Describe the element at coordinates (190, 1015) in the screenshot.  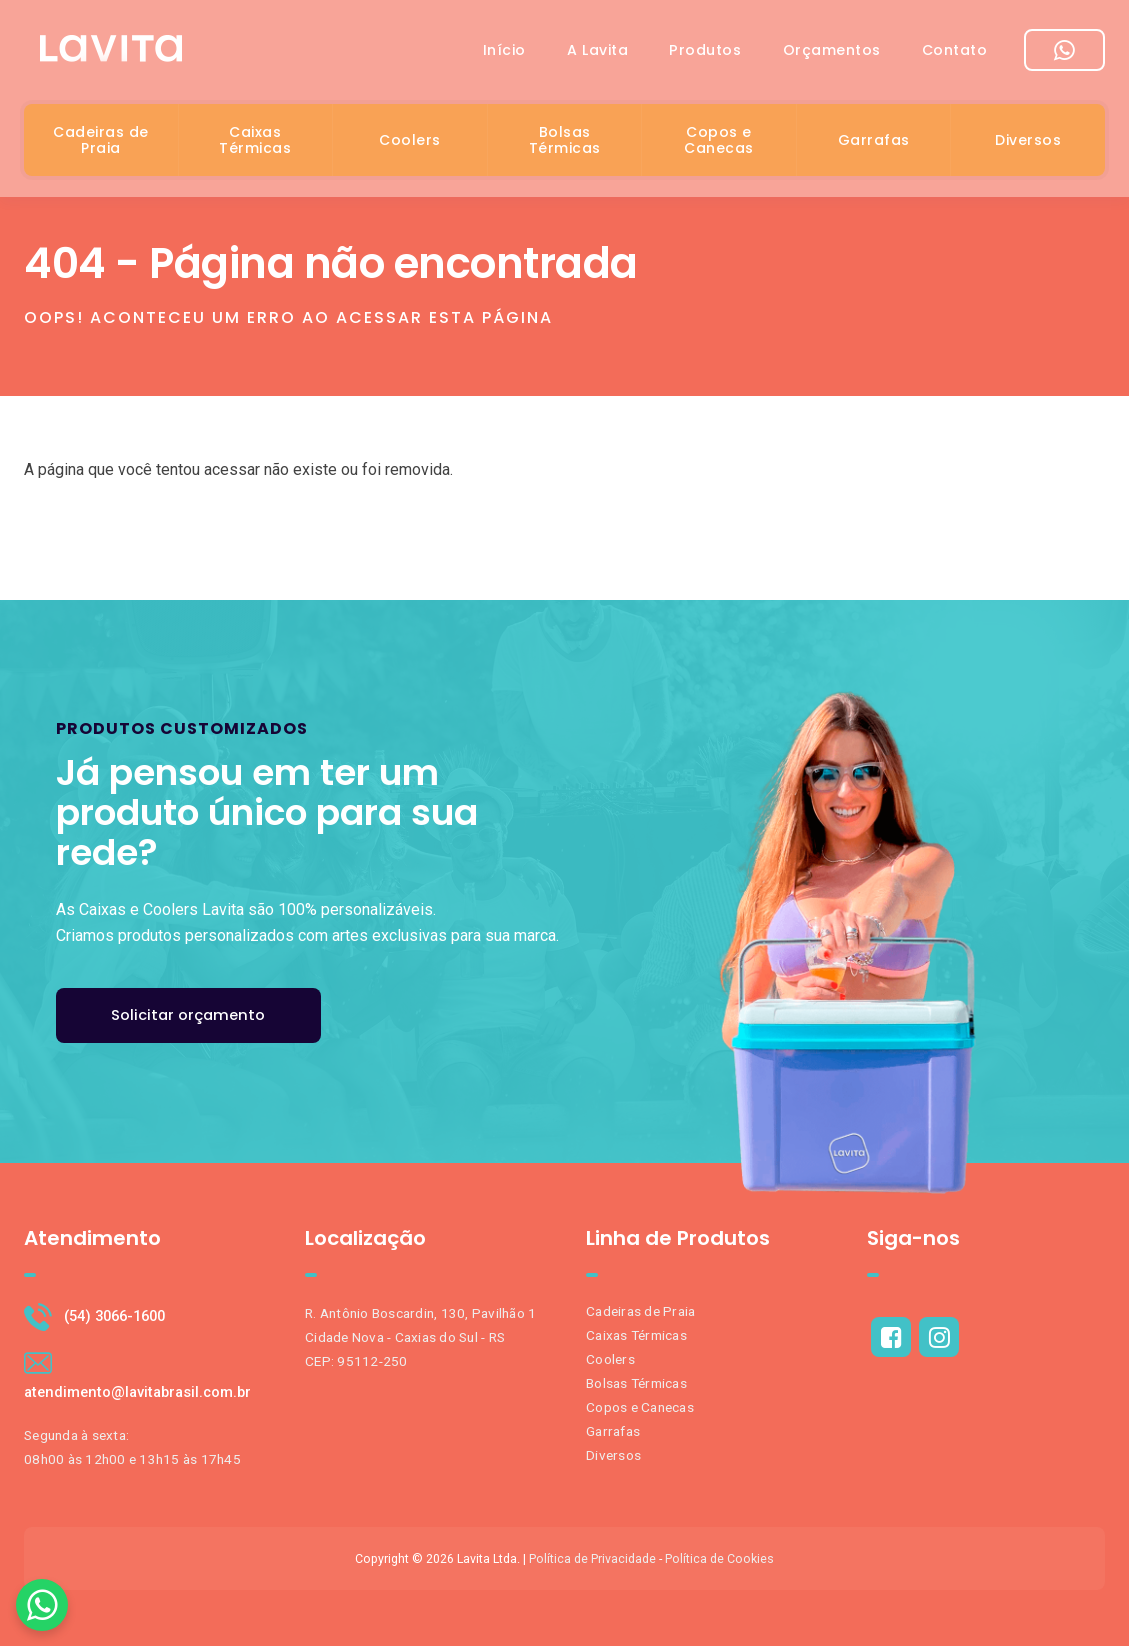
I see `Solicitar orçamento` at that location.